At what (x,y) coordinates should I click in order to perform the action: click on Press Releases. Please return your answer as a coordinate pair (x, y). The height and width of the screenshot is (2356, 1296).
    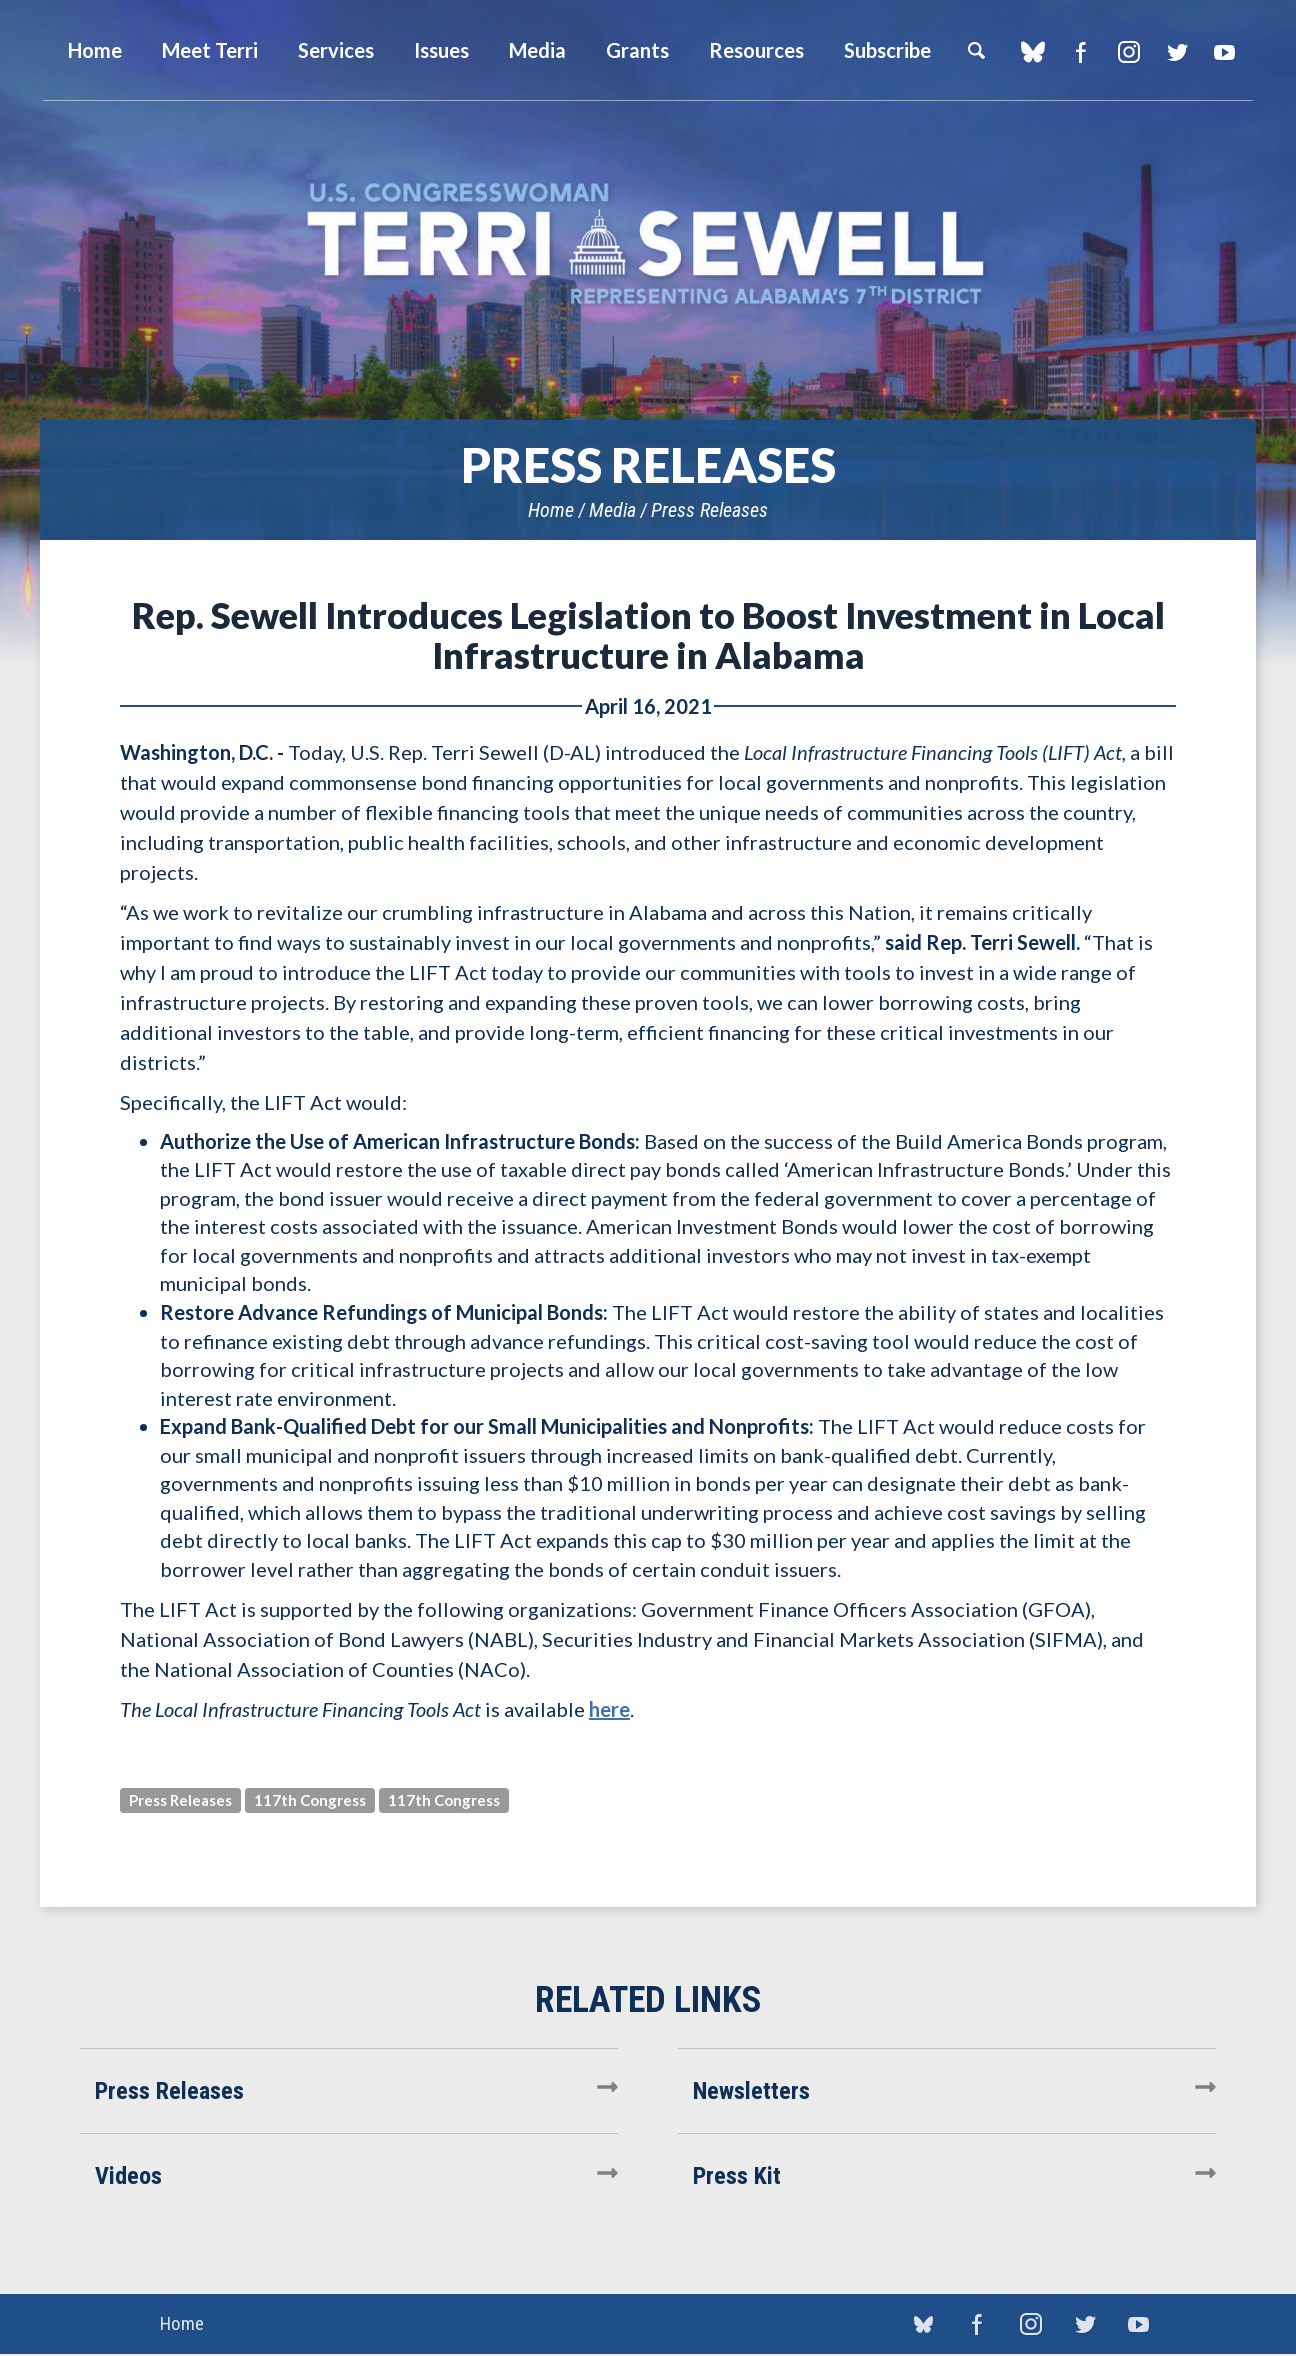
    Looking at the image, I should click on (709, 510).